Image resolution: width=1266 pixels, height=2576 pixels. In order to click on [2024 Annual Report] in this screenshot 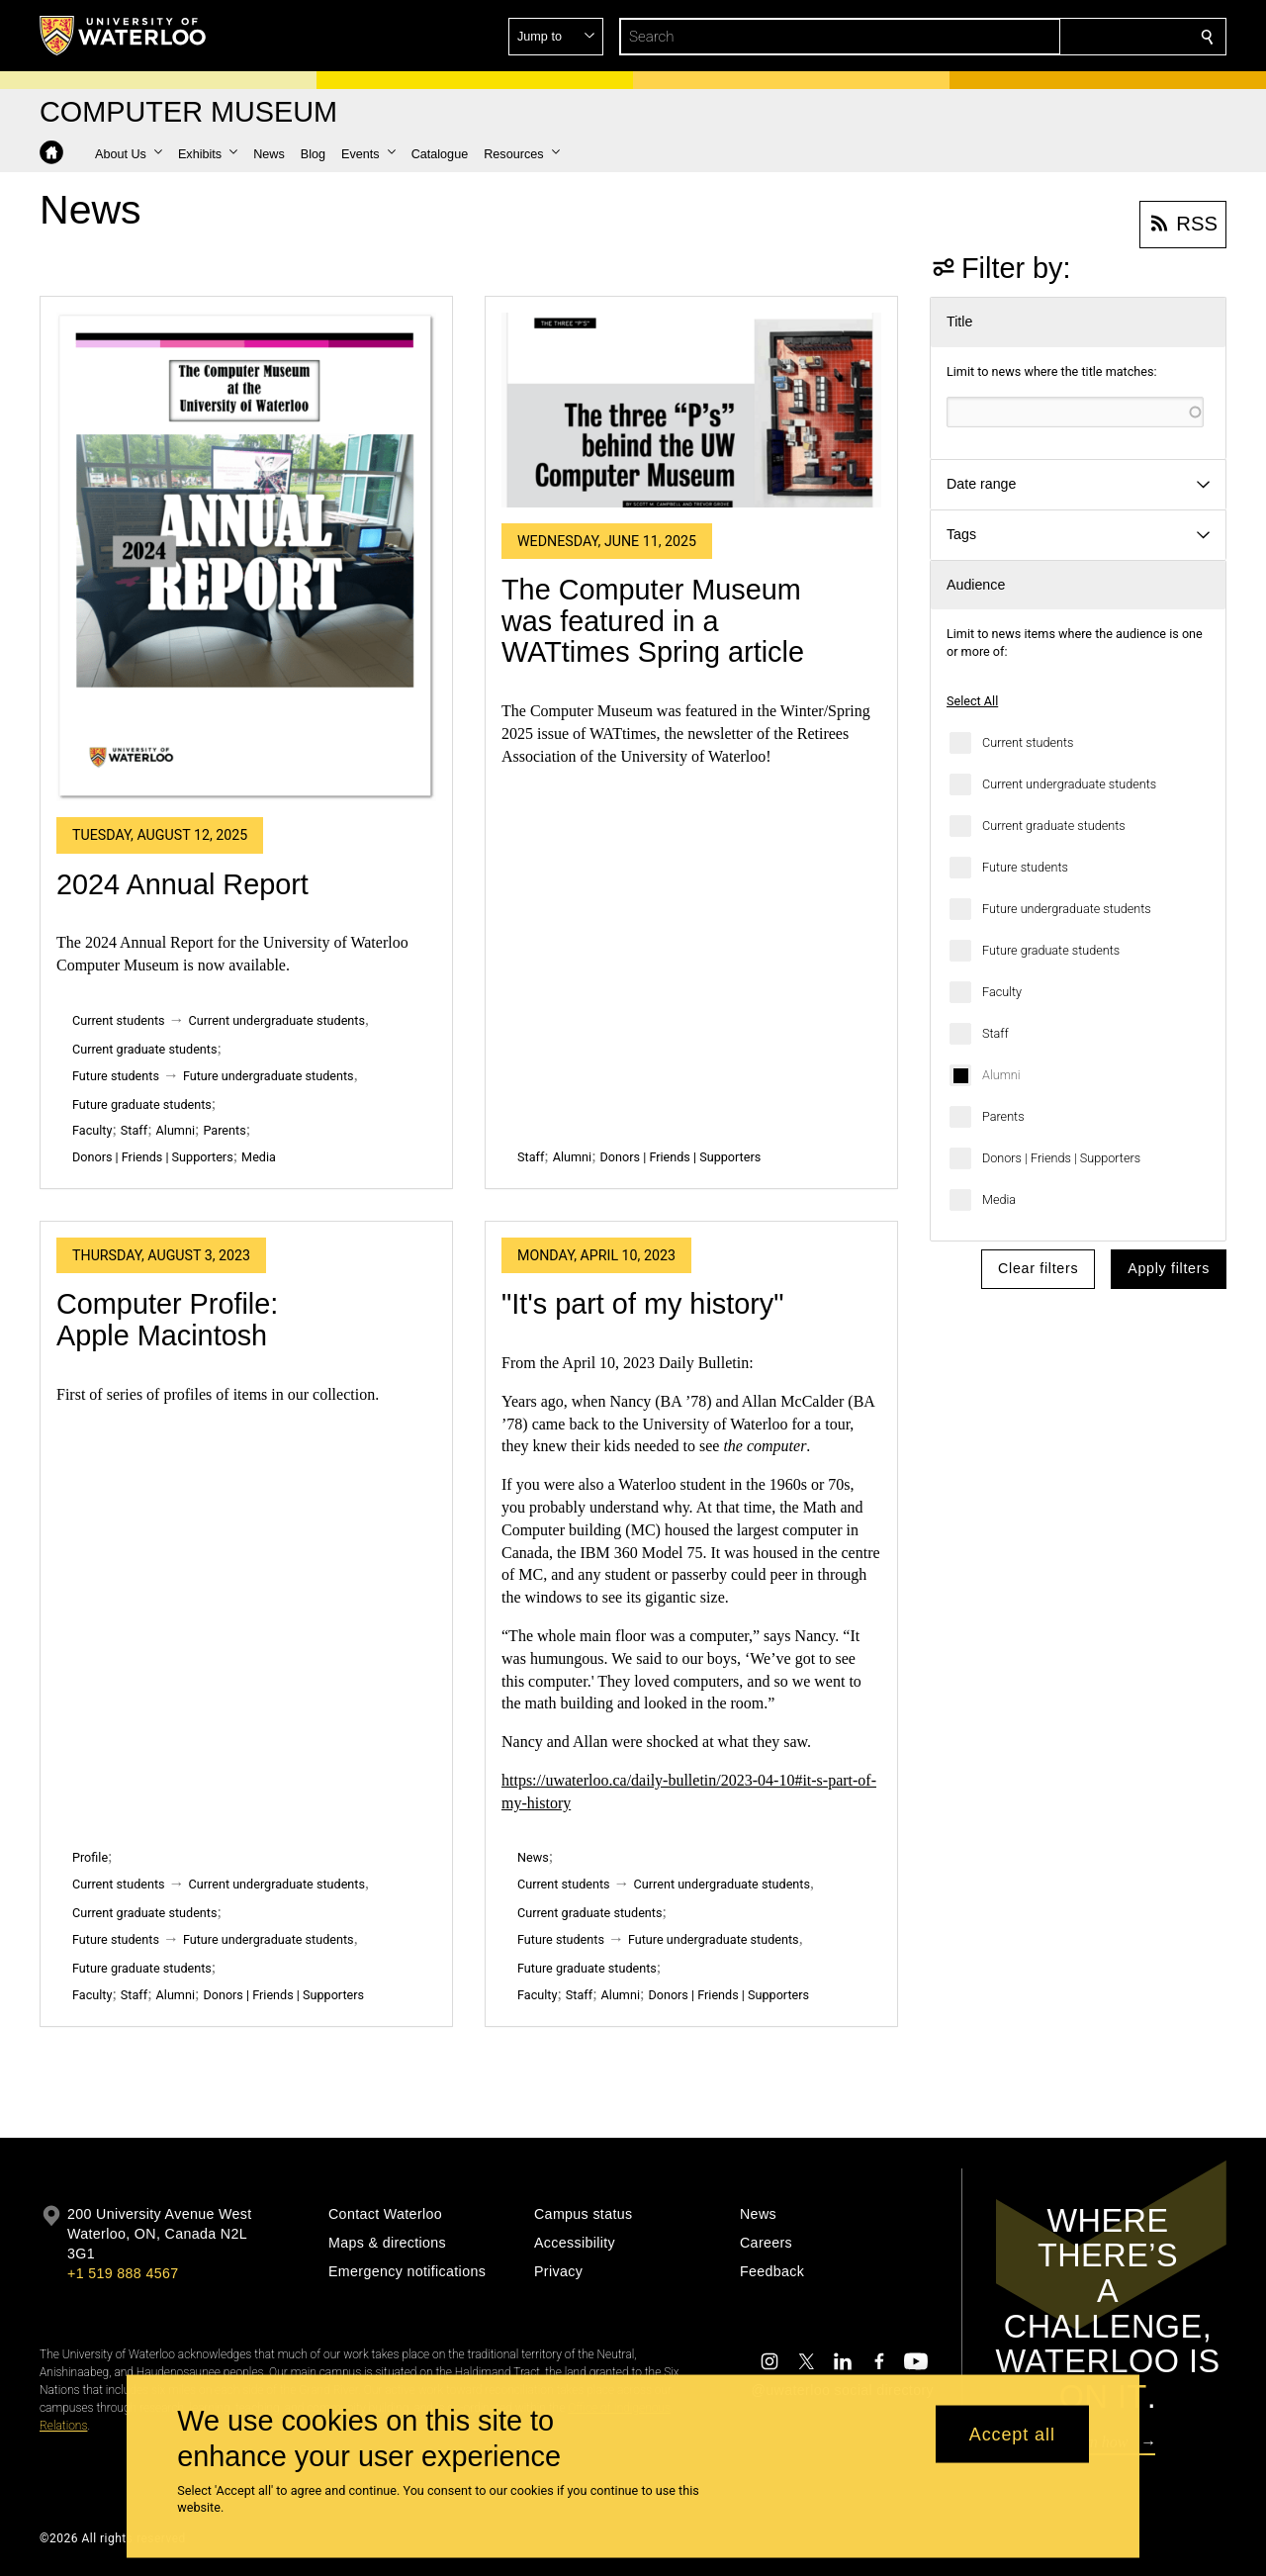, I will do `click(246, 557)`.